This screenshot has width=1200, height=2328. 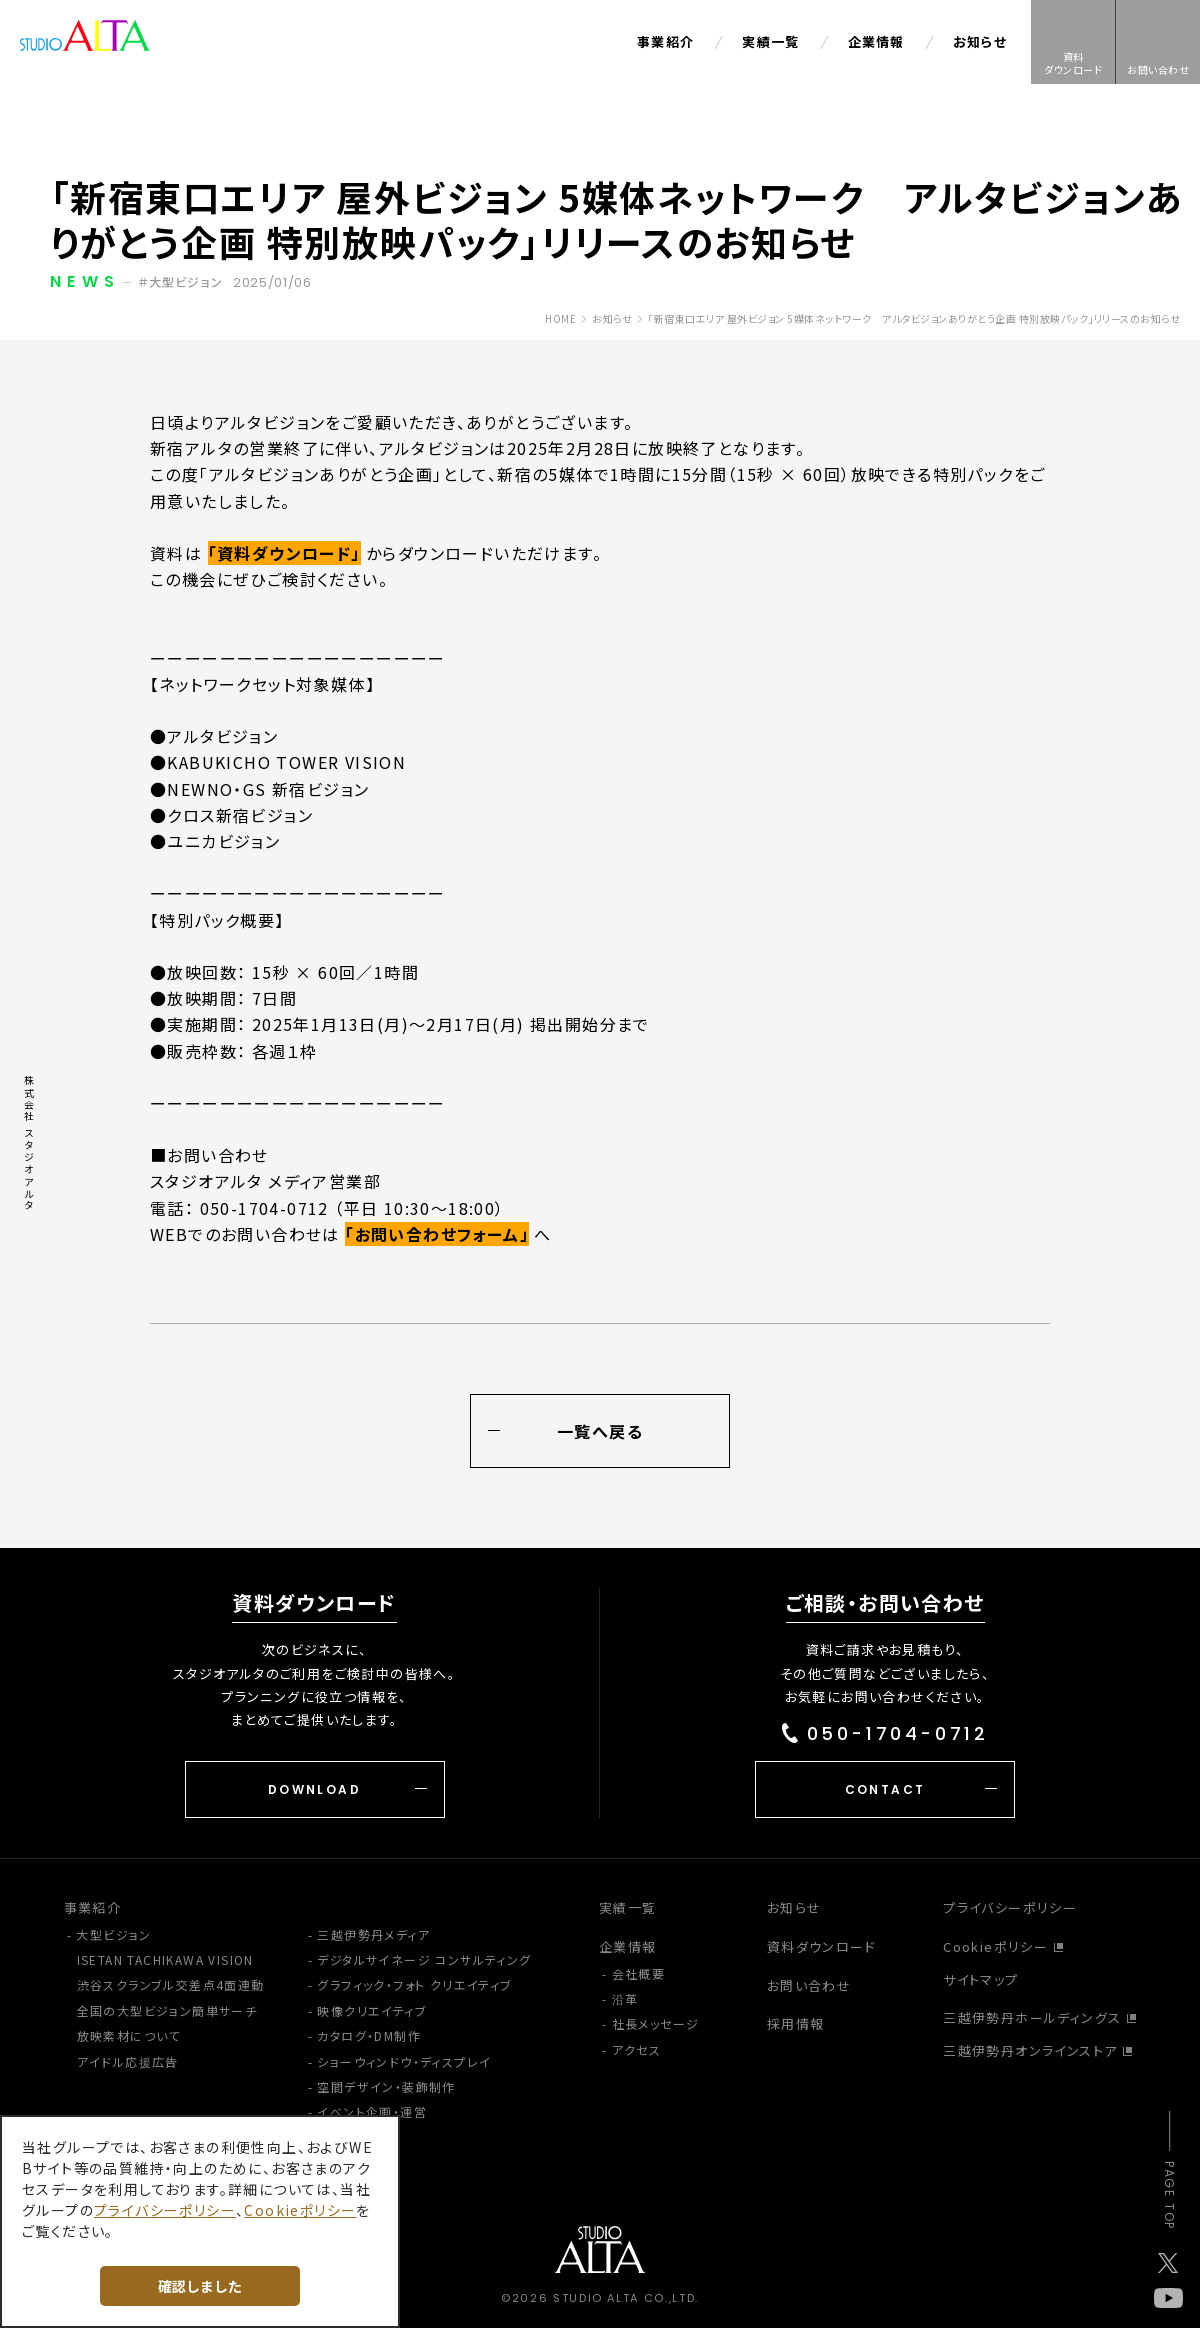 What do you see at coordinates (980, 41) in the screenshot?
I see `お知らせ` at bounding box center [980, 41].